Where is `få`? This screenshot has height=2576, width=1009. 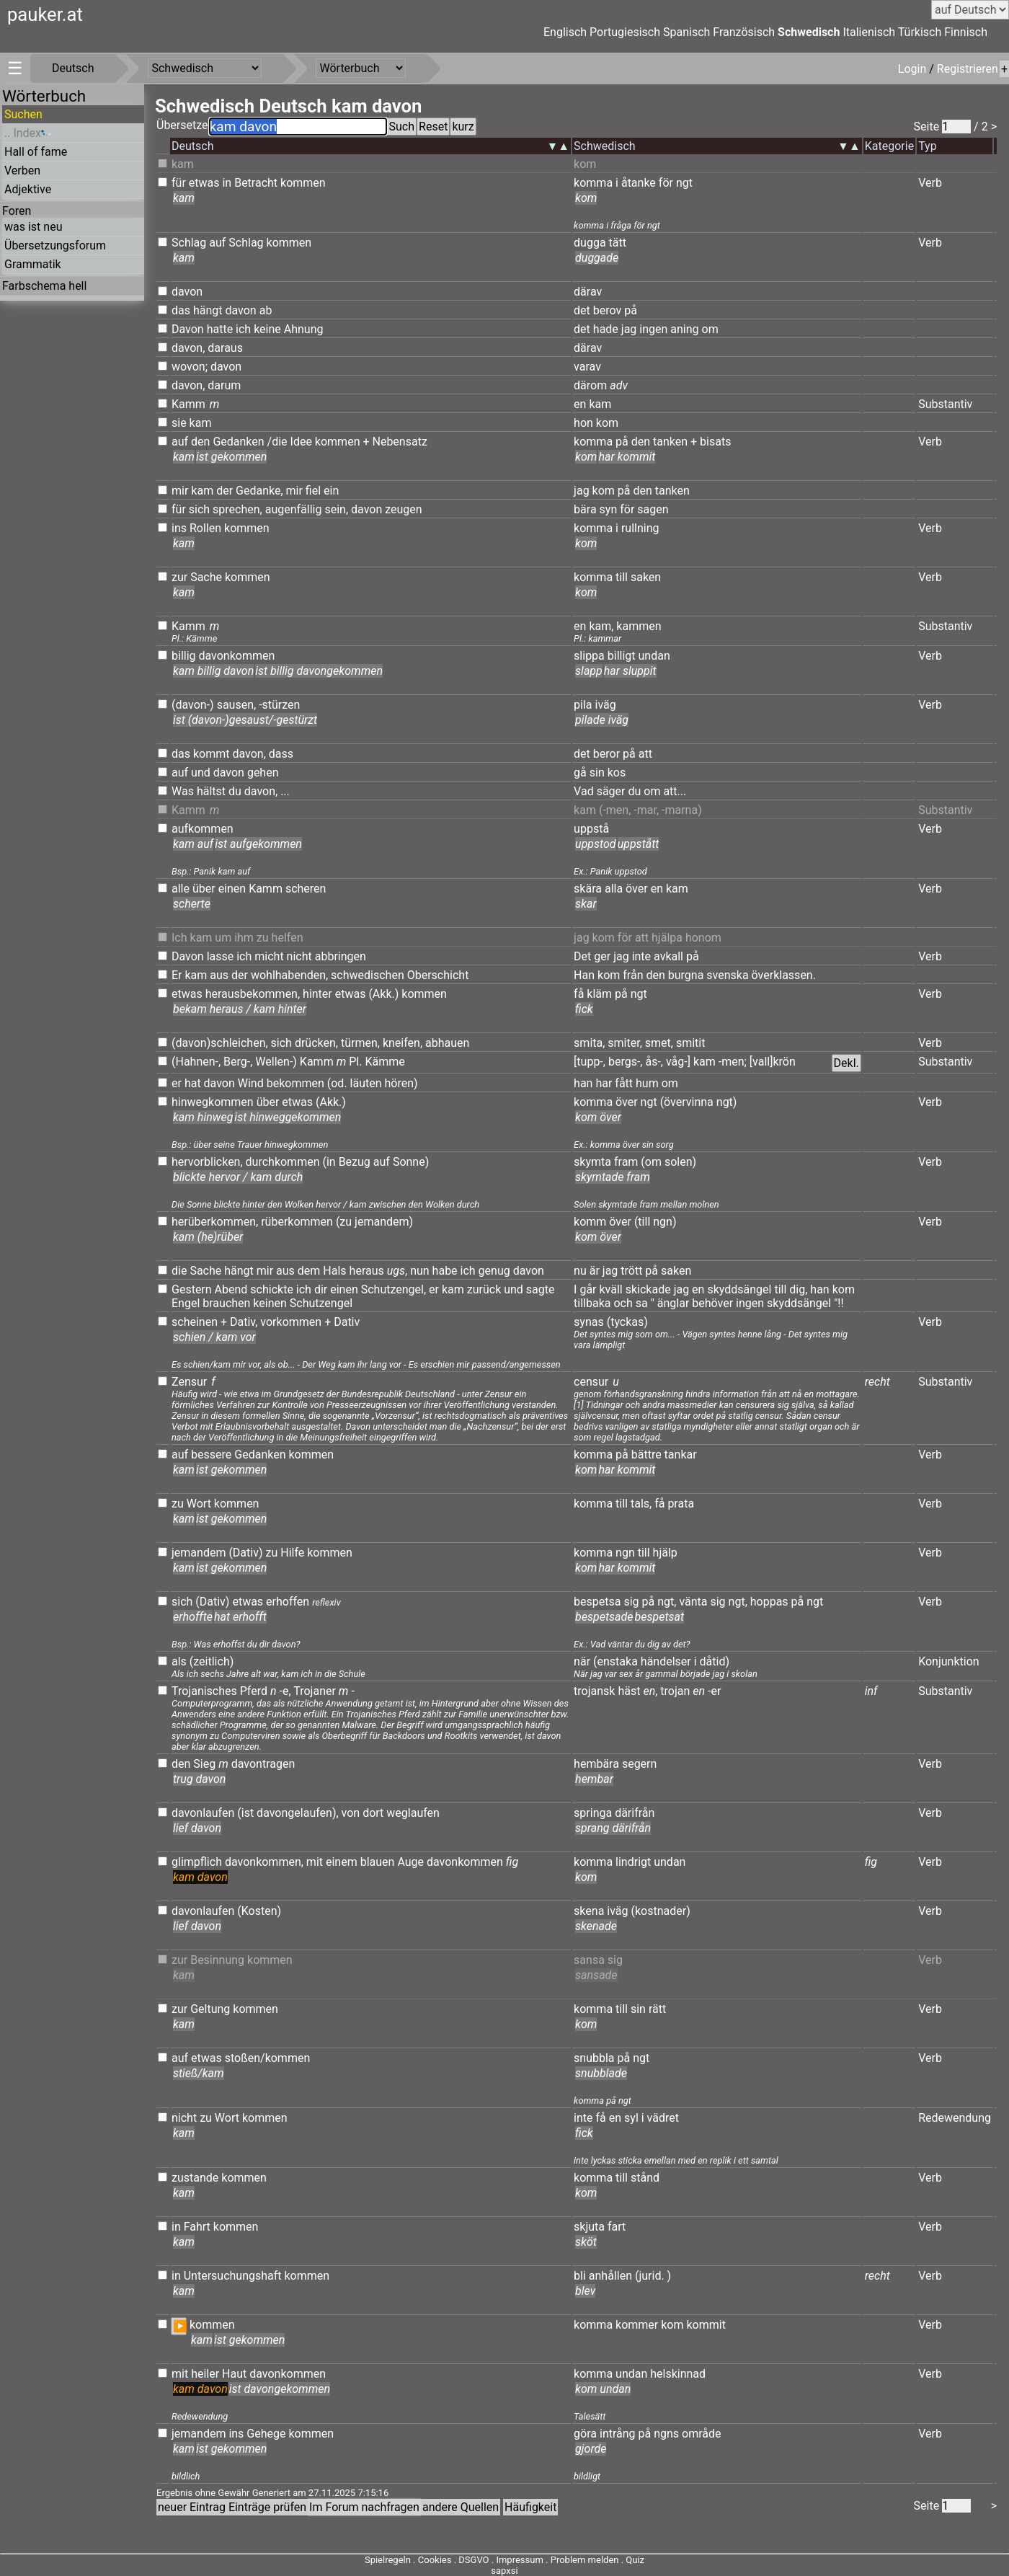 få is located at coordinates (579, 994).